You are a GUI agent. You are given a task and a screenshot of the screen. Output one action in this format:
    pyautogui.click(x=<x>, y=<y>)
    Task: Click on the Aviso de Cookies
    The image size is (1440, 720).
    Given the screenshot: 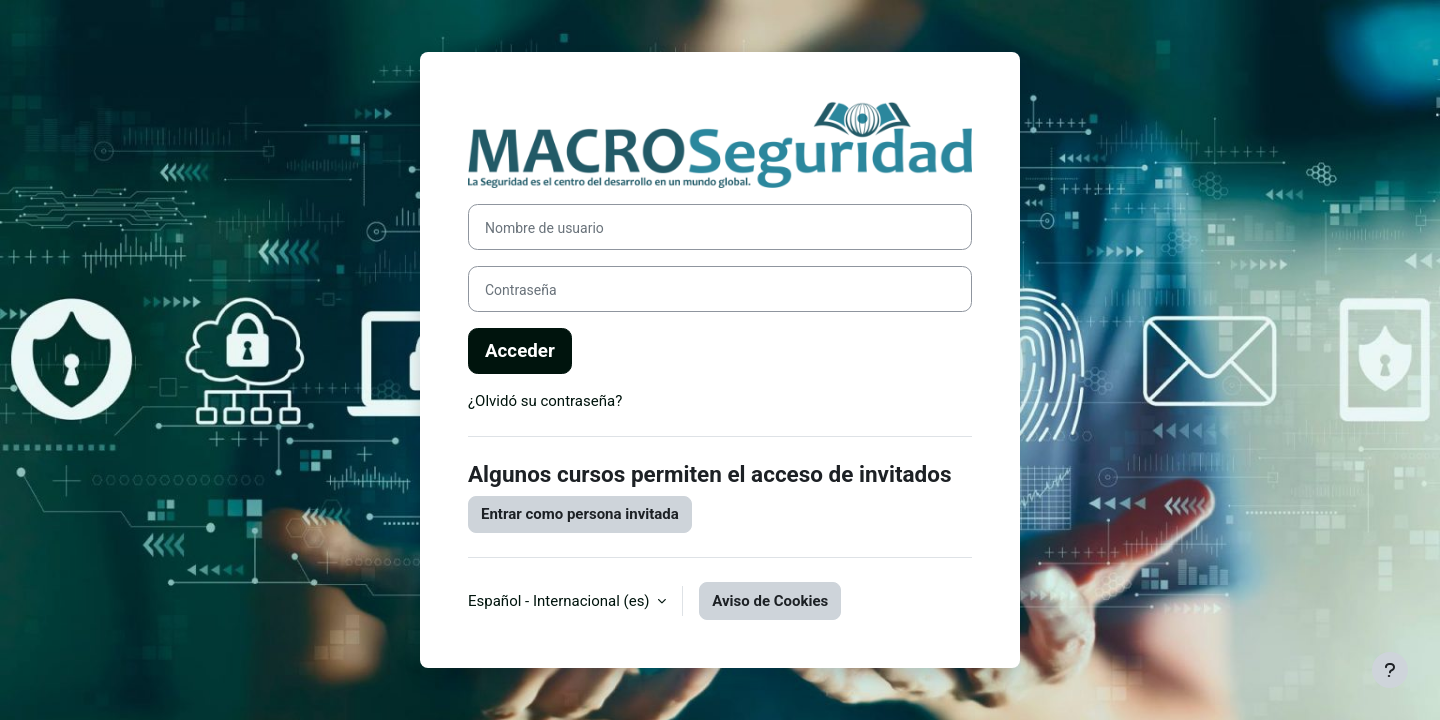 What is the action you would take?
    pyautogui.click(x=770, y=601)
    